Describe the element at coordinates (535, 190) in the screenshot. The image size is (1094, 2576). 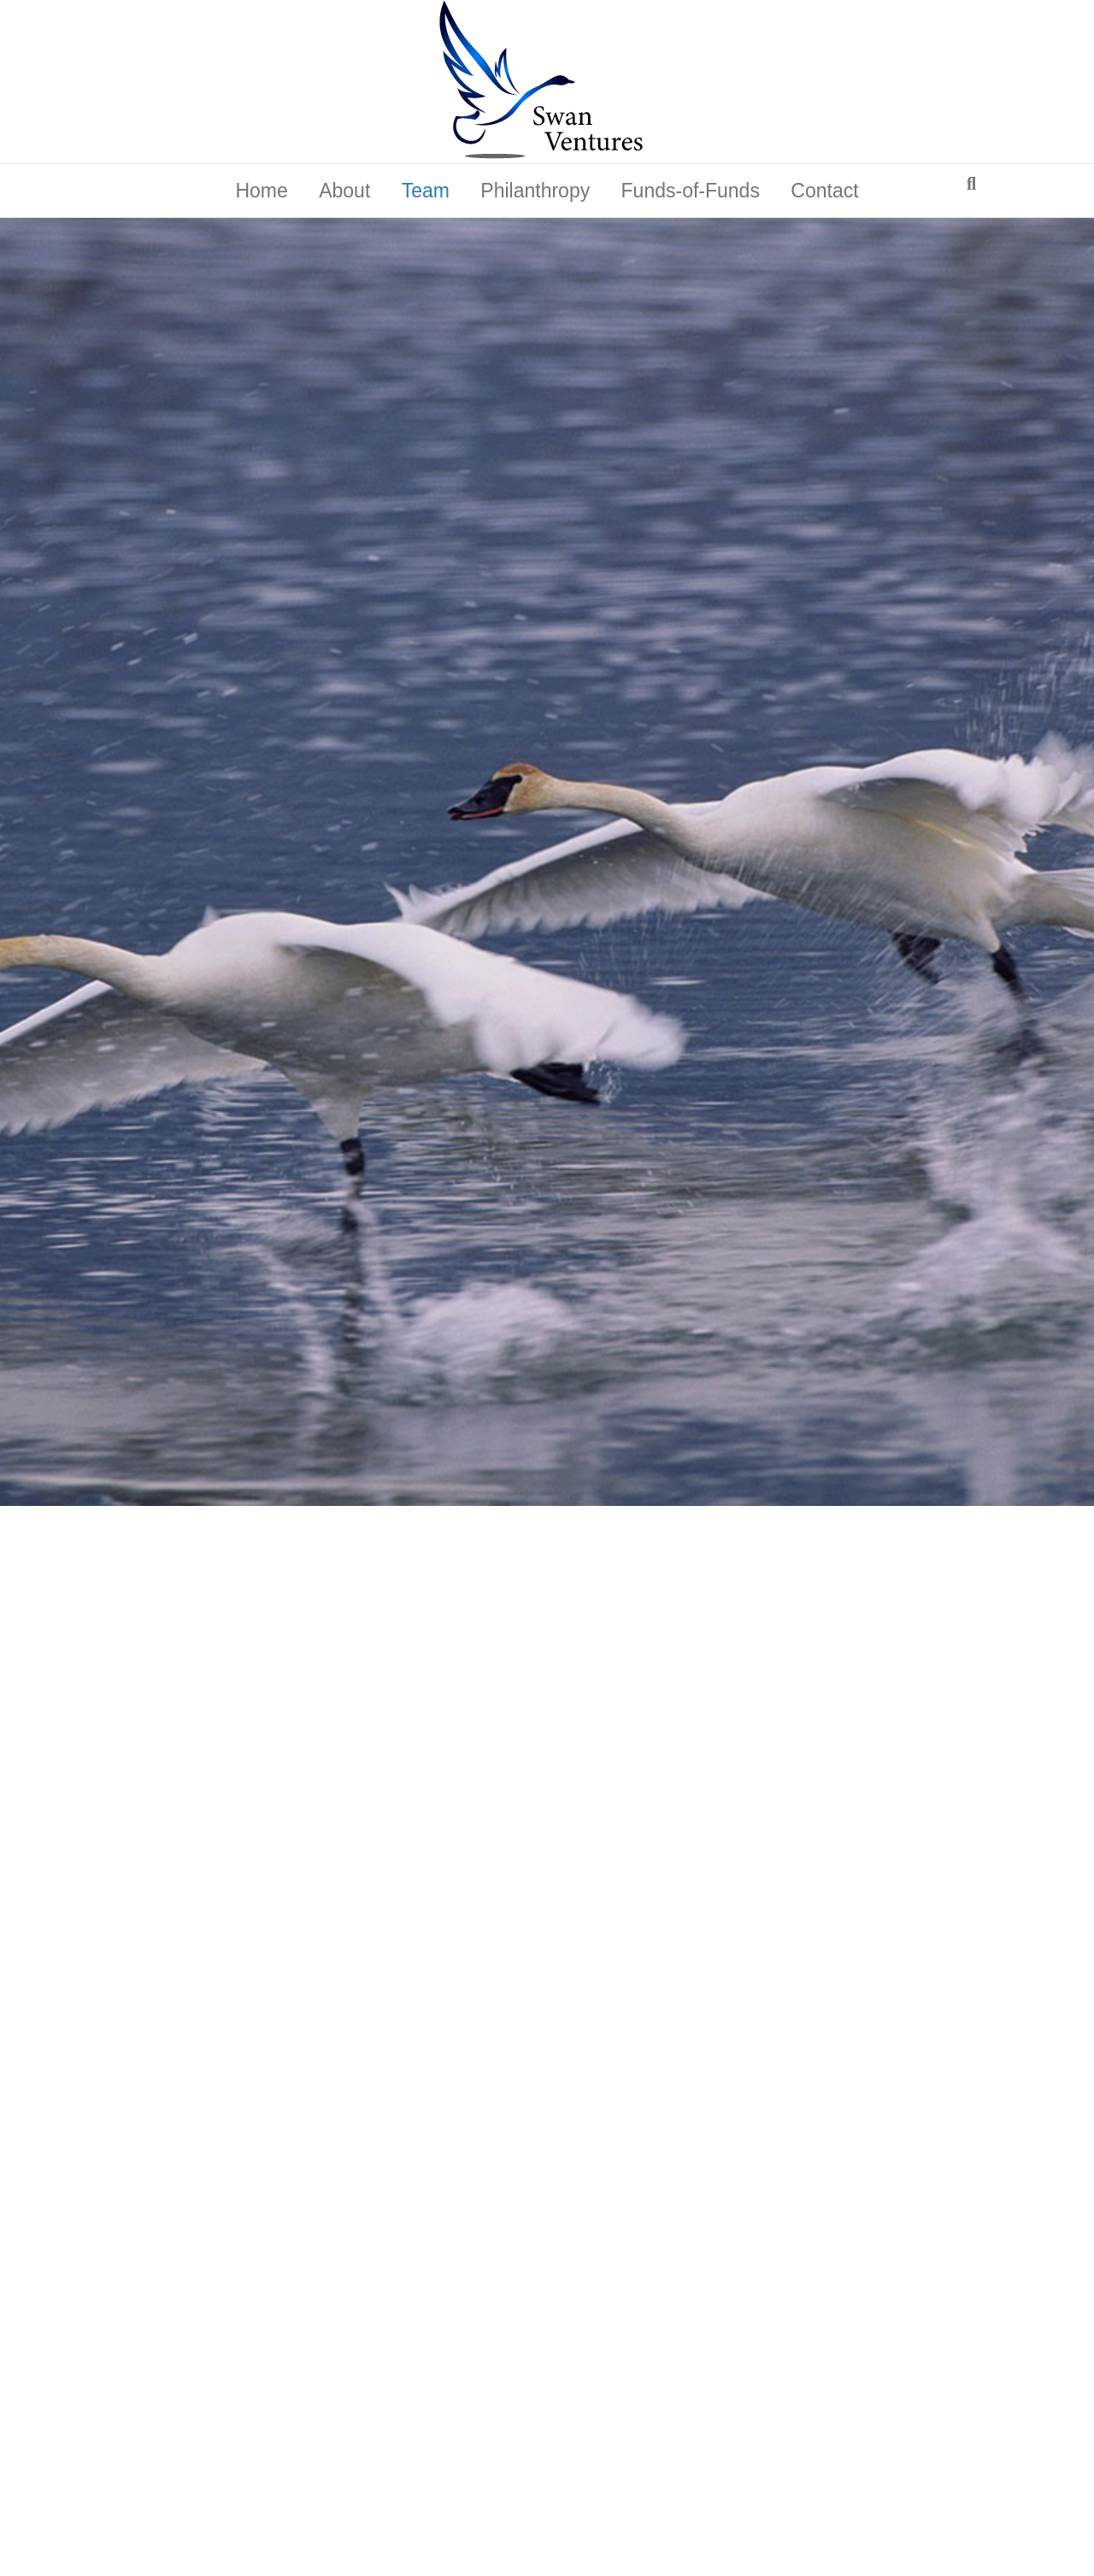
I see `Philanthropy` at that location.